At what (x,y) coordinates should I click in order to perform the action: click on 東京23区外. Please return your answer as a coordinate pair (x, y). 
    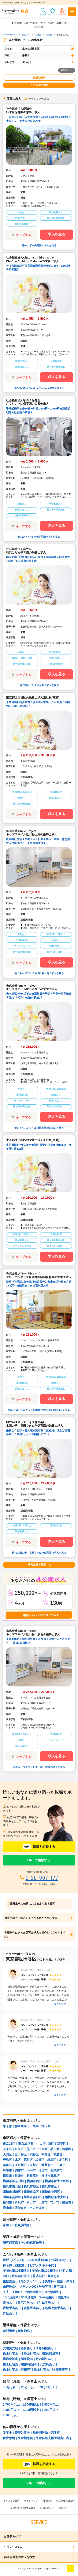
    Looking at the image, I should click on (26, 2143).